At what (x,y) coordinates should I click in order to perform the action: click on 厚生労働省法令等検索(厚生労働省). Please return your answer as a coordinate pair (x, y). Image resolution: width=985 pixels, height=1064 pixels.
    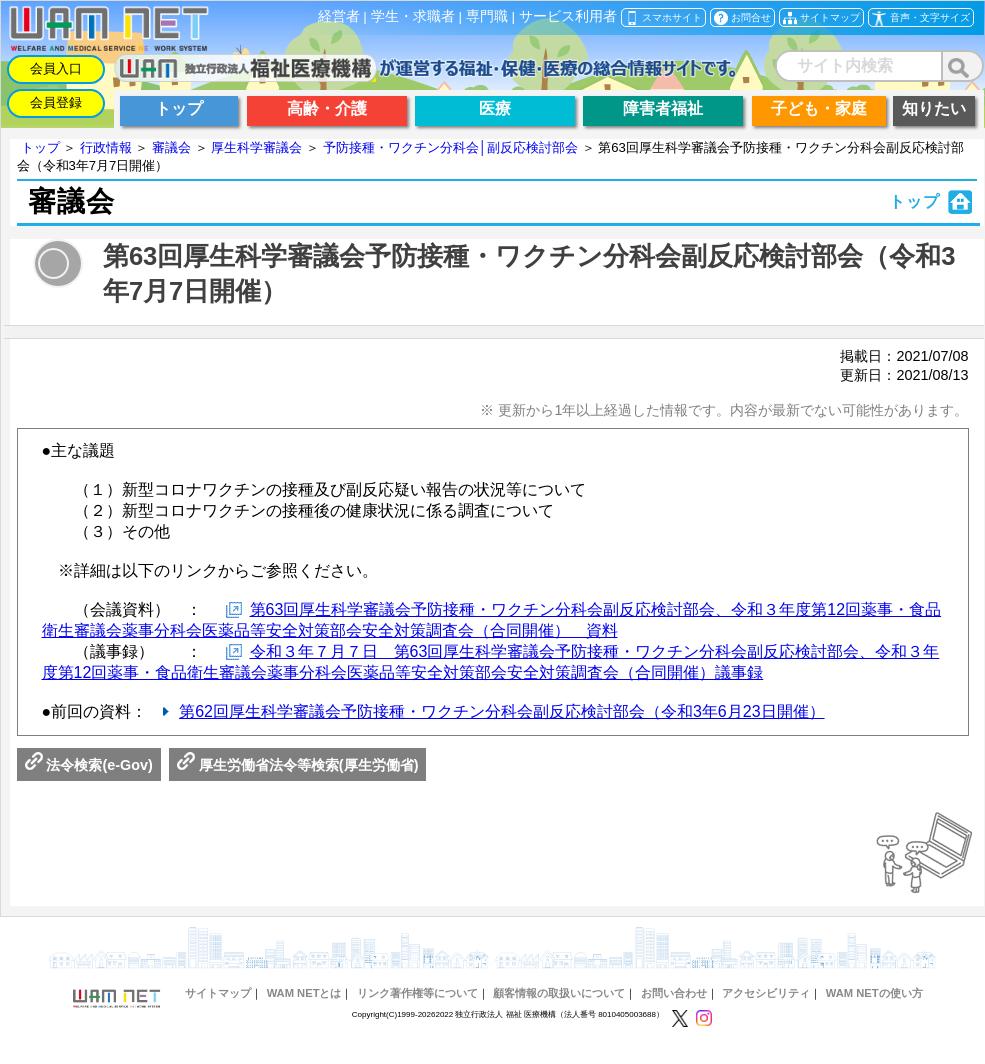
    Looking at the image, I should click on (298, 765).